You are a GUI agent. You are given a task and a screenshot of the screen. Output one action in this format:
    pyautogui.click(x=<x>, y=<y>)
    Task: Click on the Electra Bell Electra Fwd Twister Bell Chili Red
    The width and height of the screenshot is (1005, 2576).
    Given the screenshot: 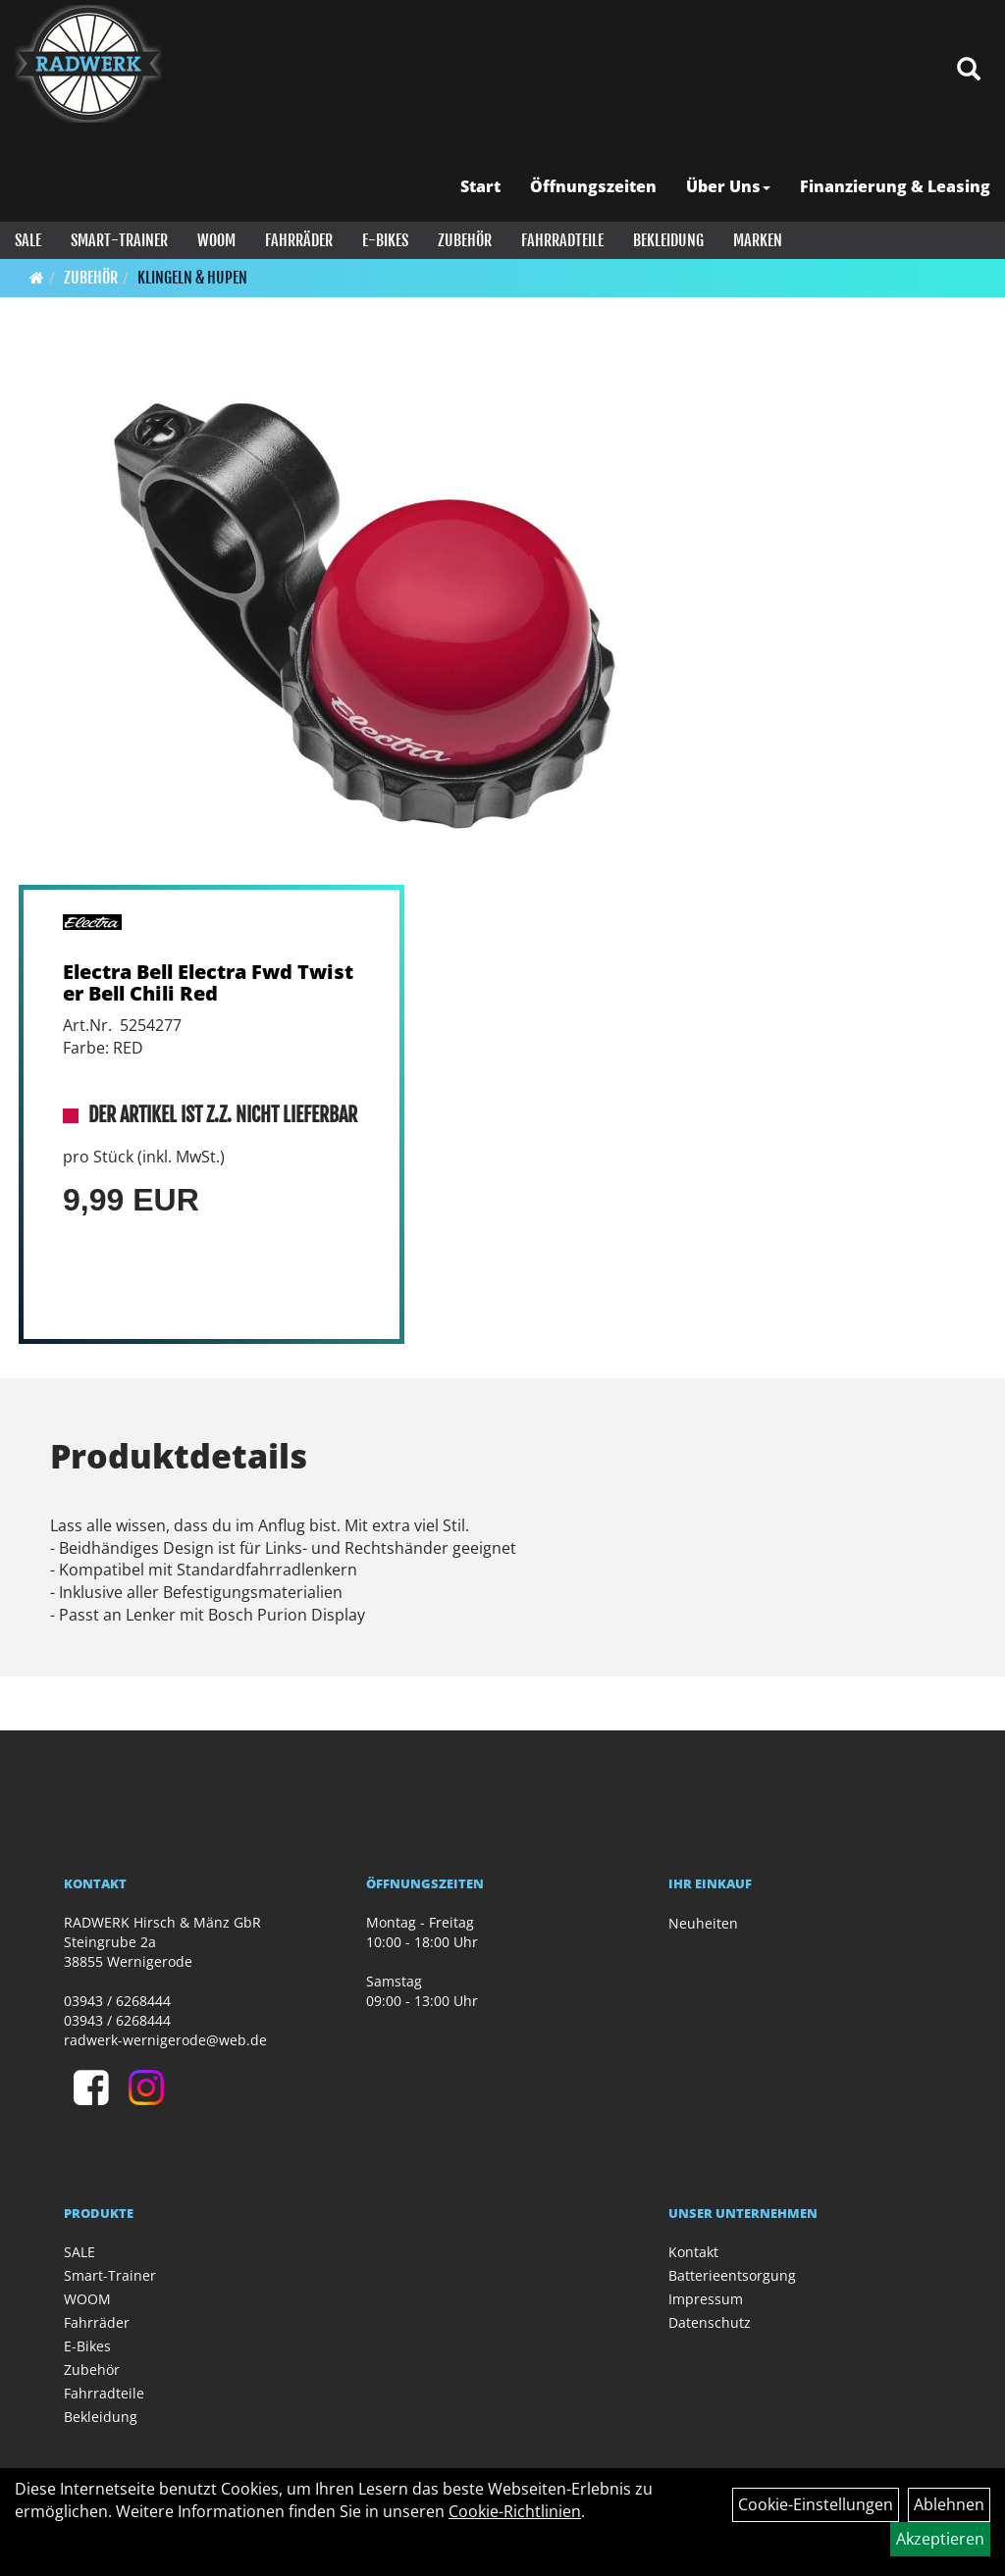 What is the action you would take?
    pyautogui.click(x=208, y=982)
    